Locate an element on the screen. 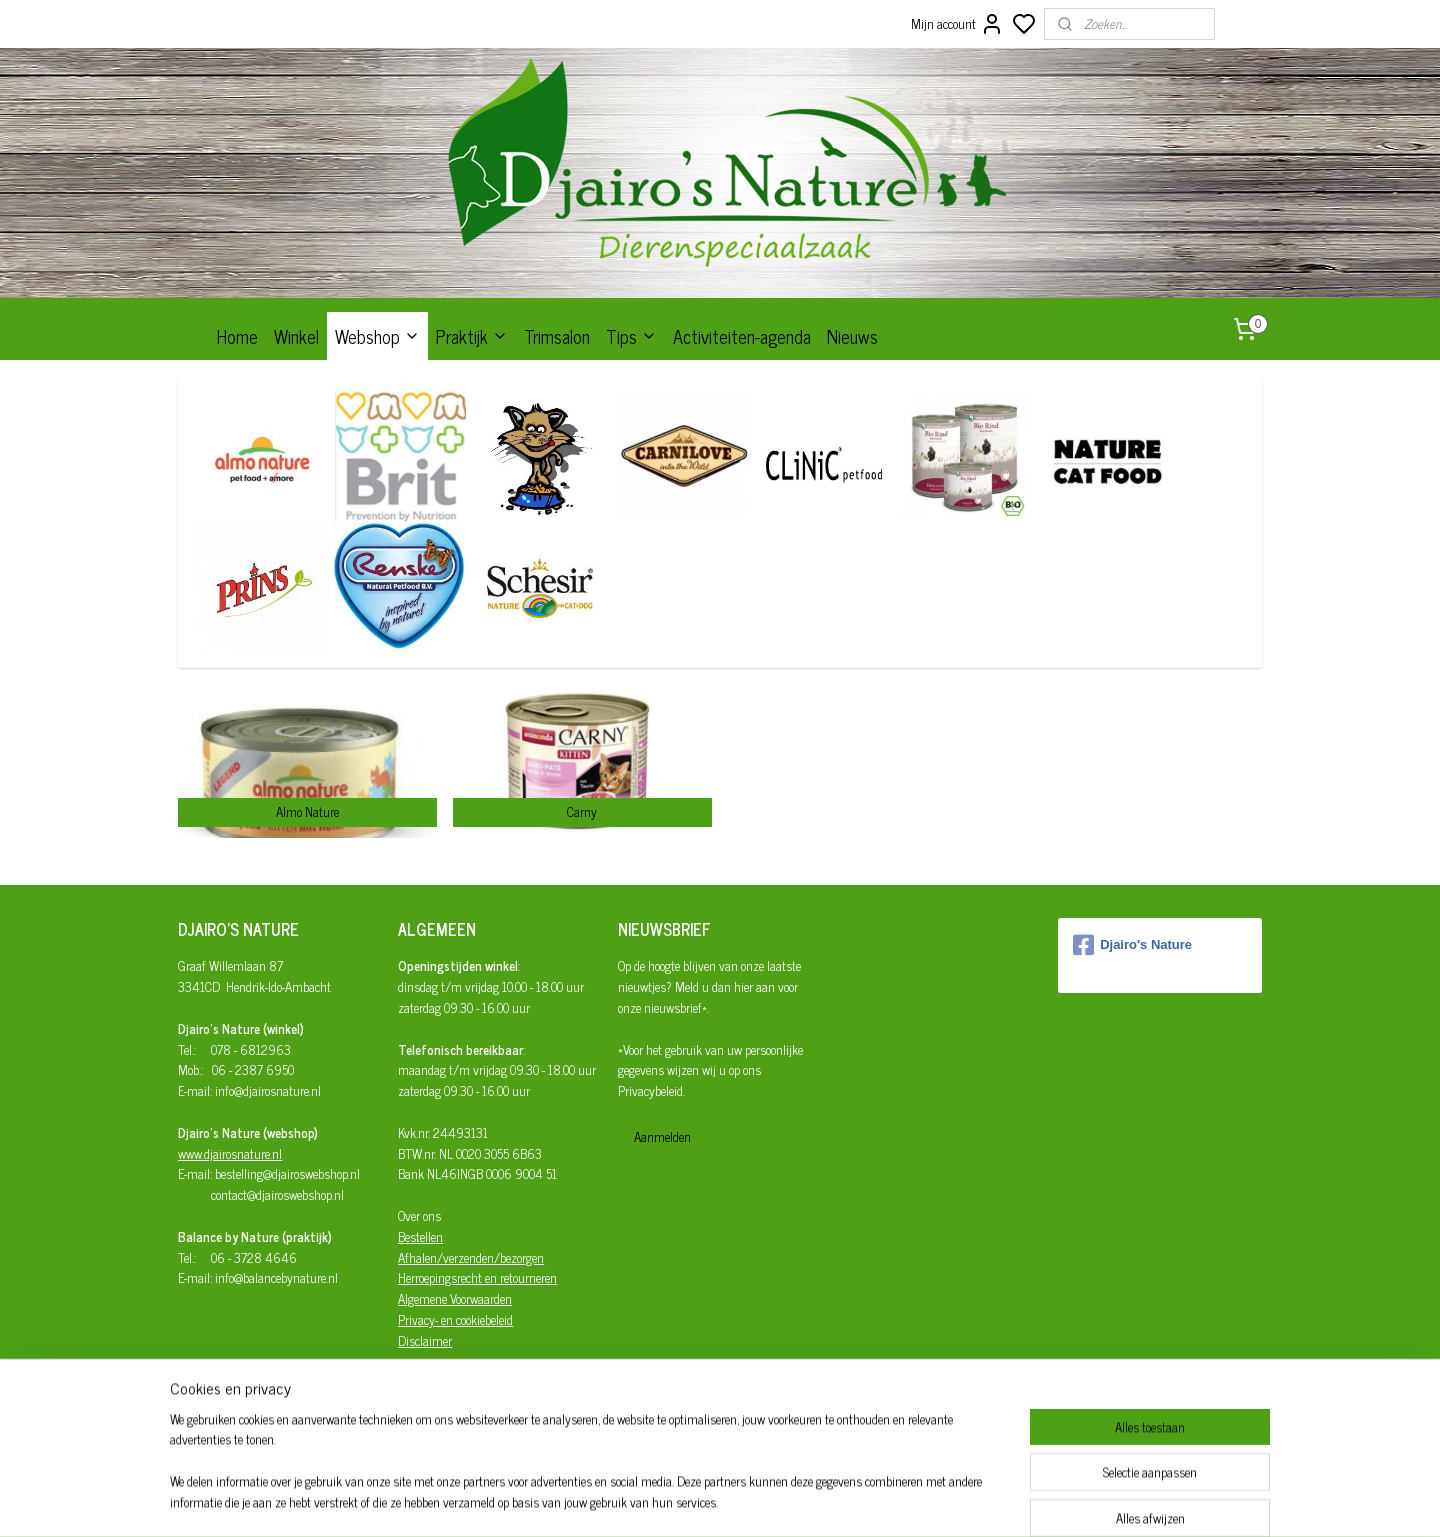  Disclaimer is located at coordinates (425, 1340).